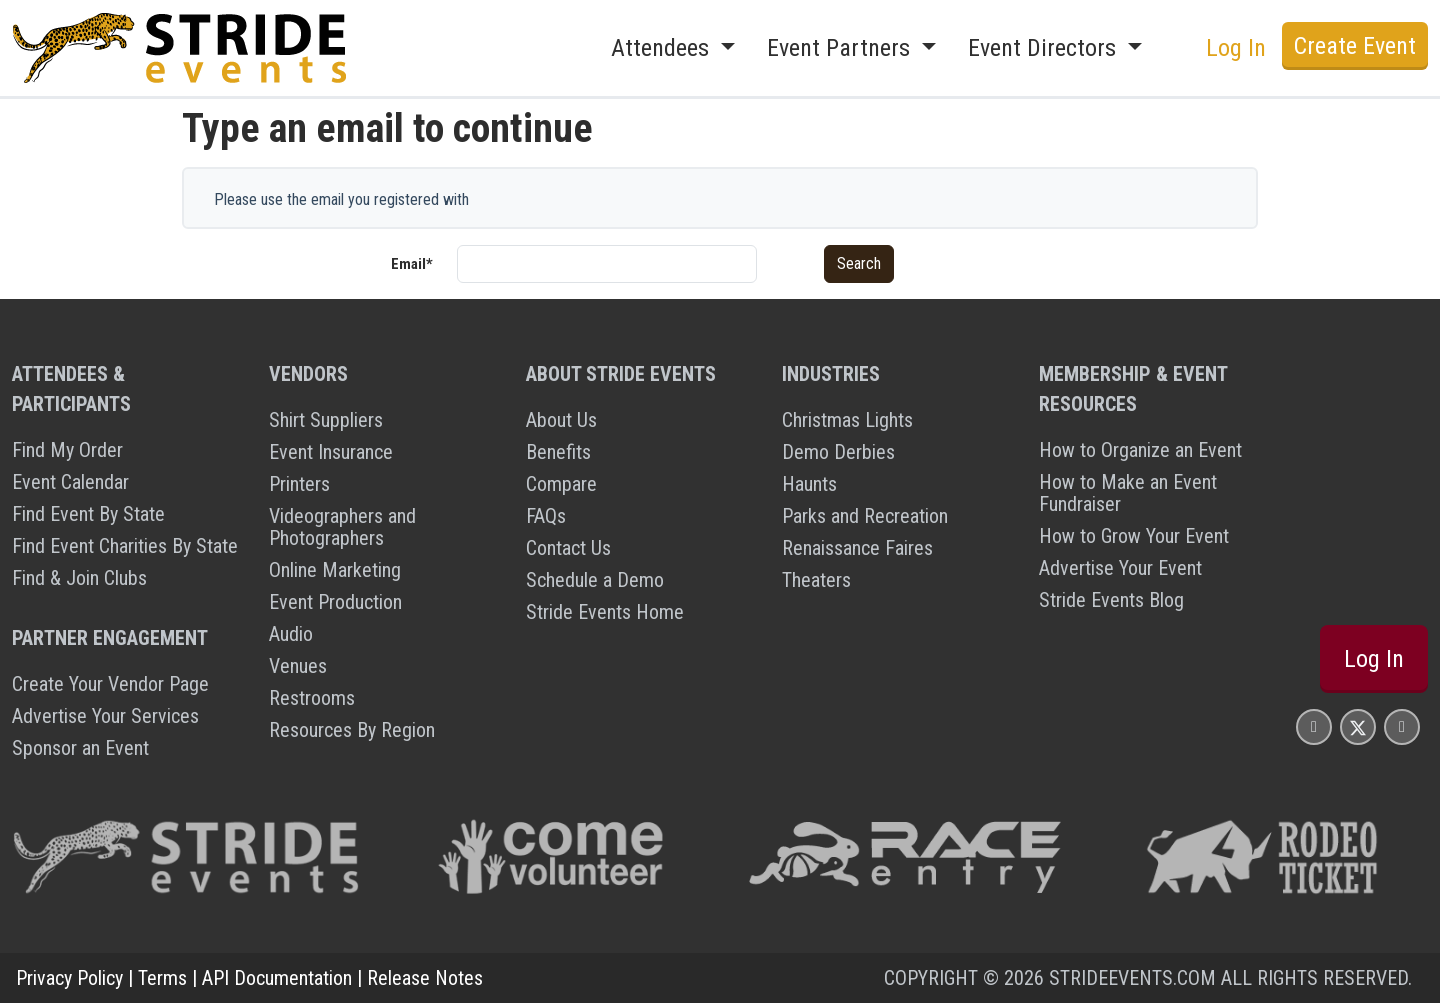  Describe the element at coordinates (335, 602) in the screenshot. I see `Event Production` at that location.